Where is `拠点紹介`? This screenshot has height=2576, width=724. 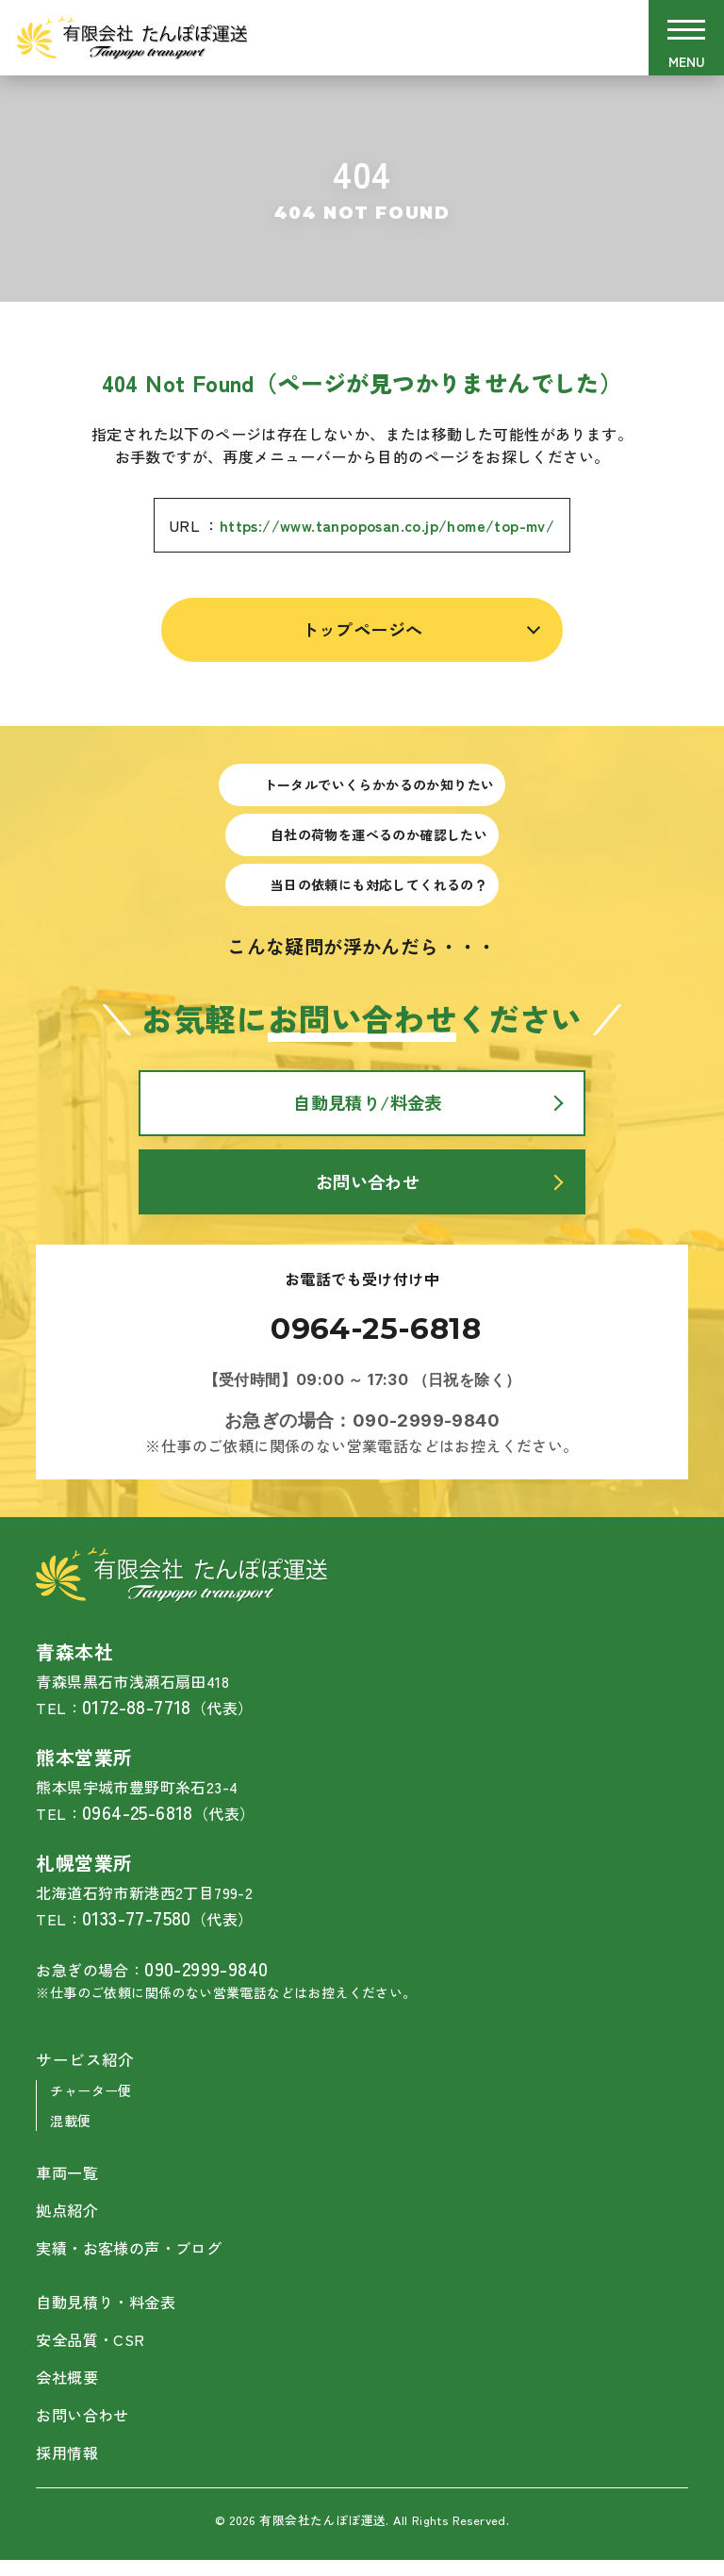
拠点紹介 is located at coordinates (69, 2227).